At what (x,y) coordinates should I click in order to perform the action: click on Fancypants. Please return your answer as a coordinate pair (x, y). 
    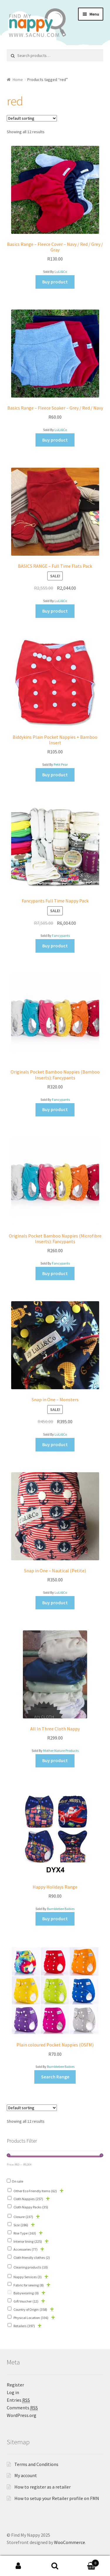
    Looking at the image, I should click on (61, 935).